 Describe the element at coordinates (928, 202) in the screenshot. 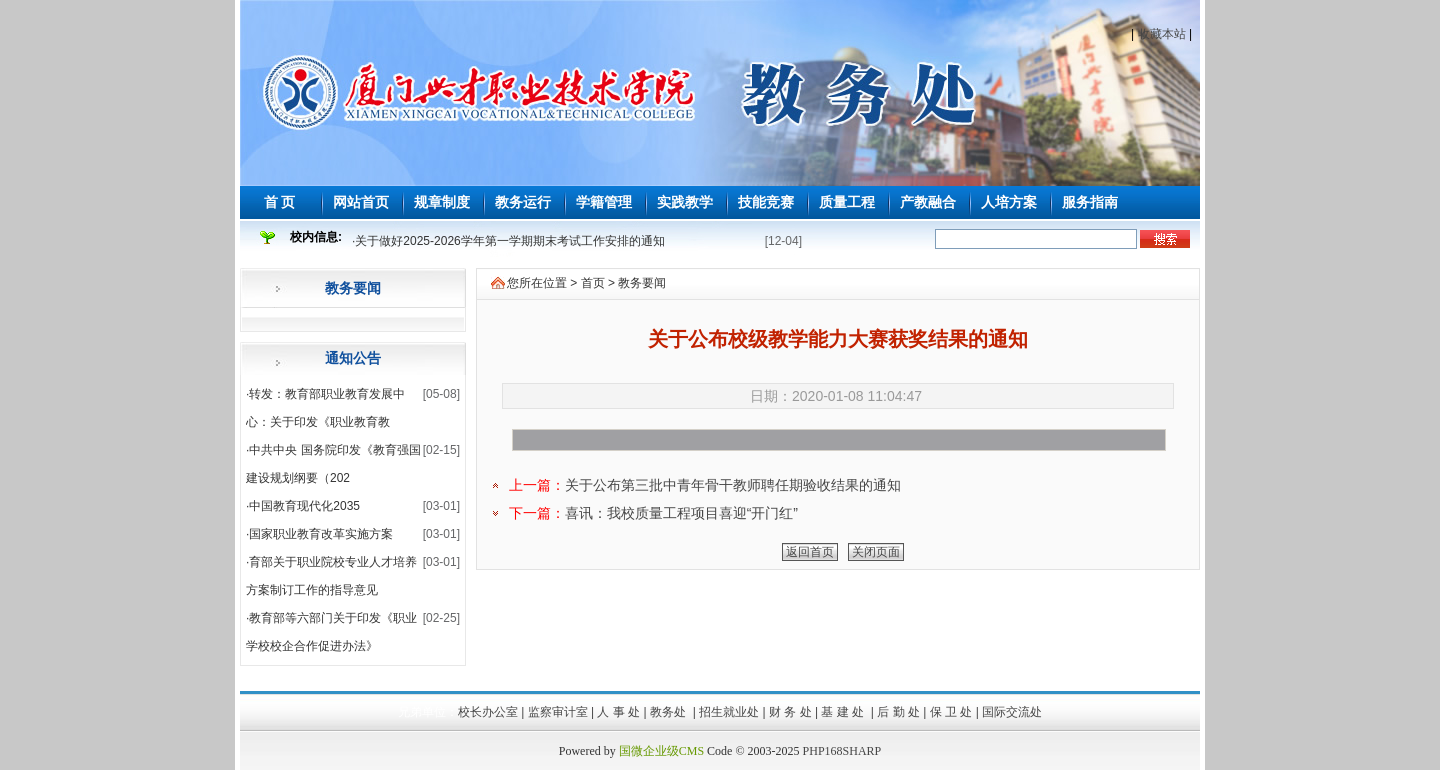

I see `产教融合` at that location.